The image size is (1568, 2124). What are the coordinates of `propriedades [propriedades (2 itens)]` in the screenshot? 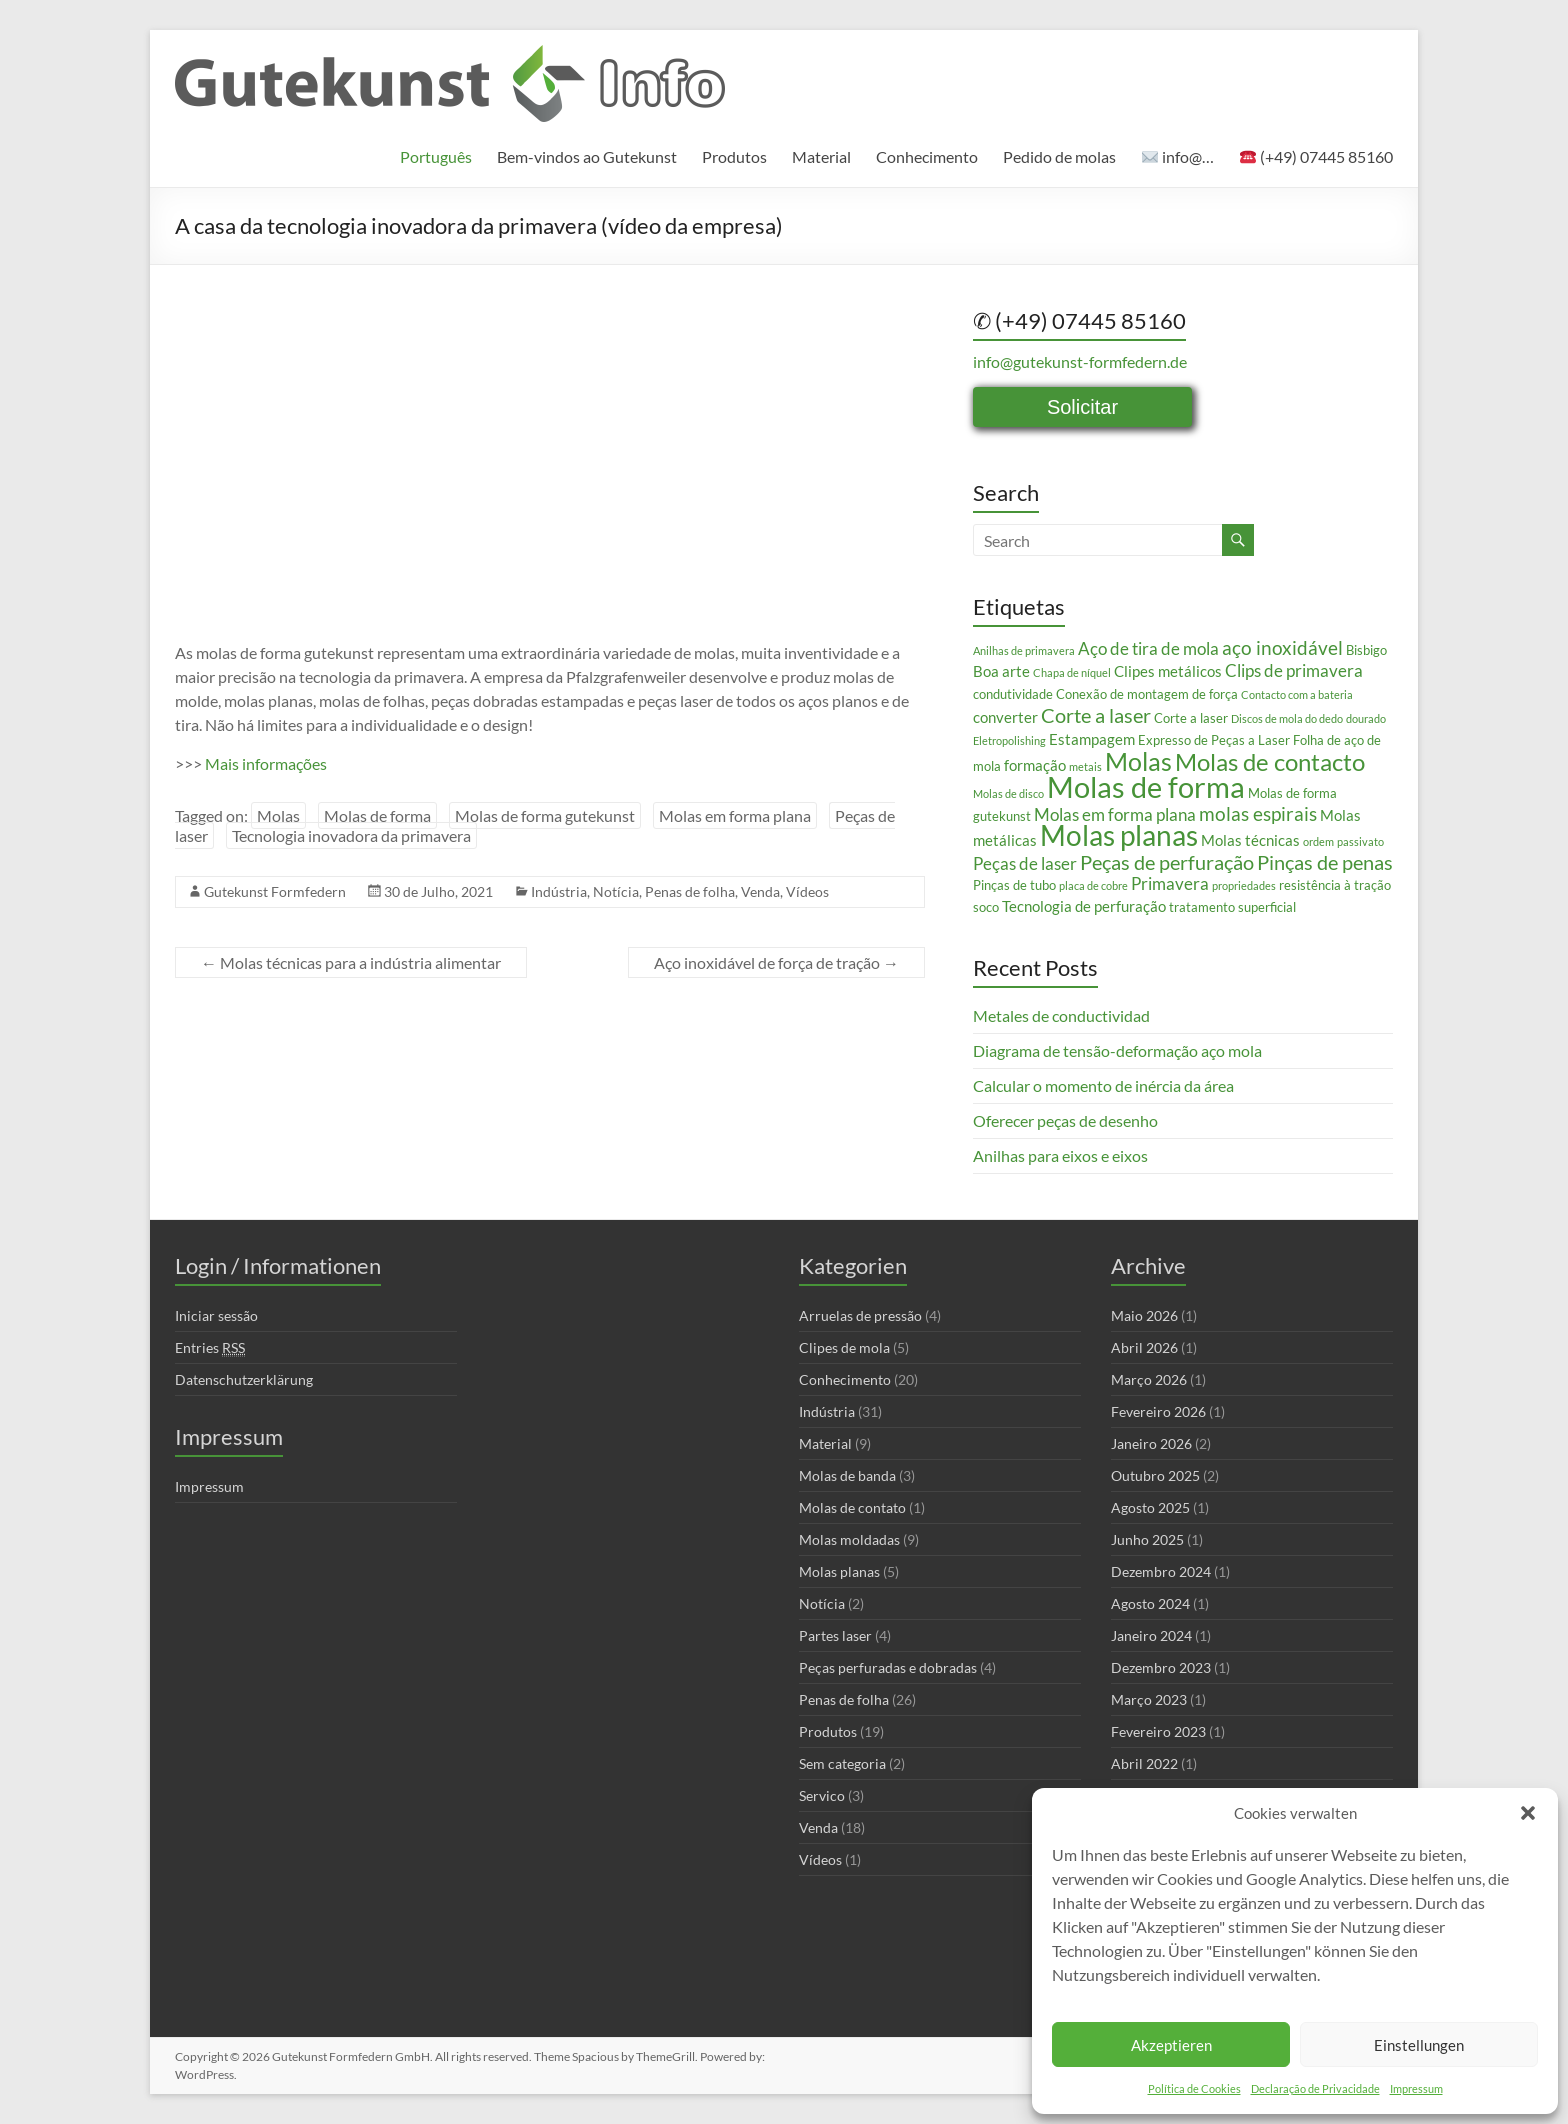 It's located at (1244, 885).